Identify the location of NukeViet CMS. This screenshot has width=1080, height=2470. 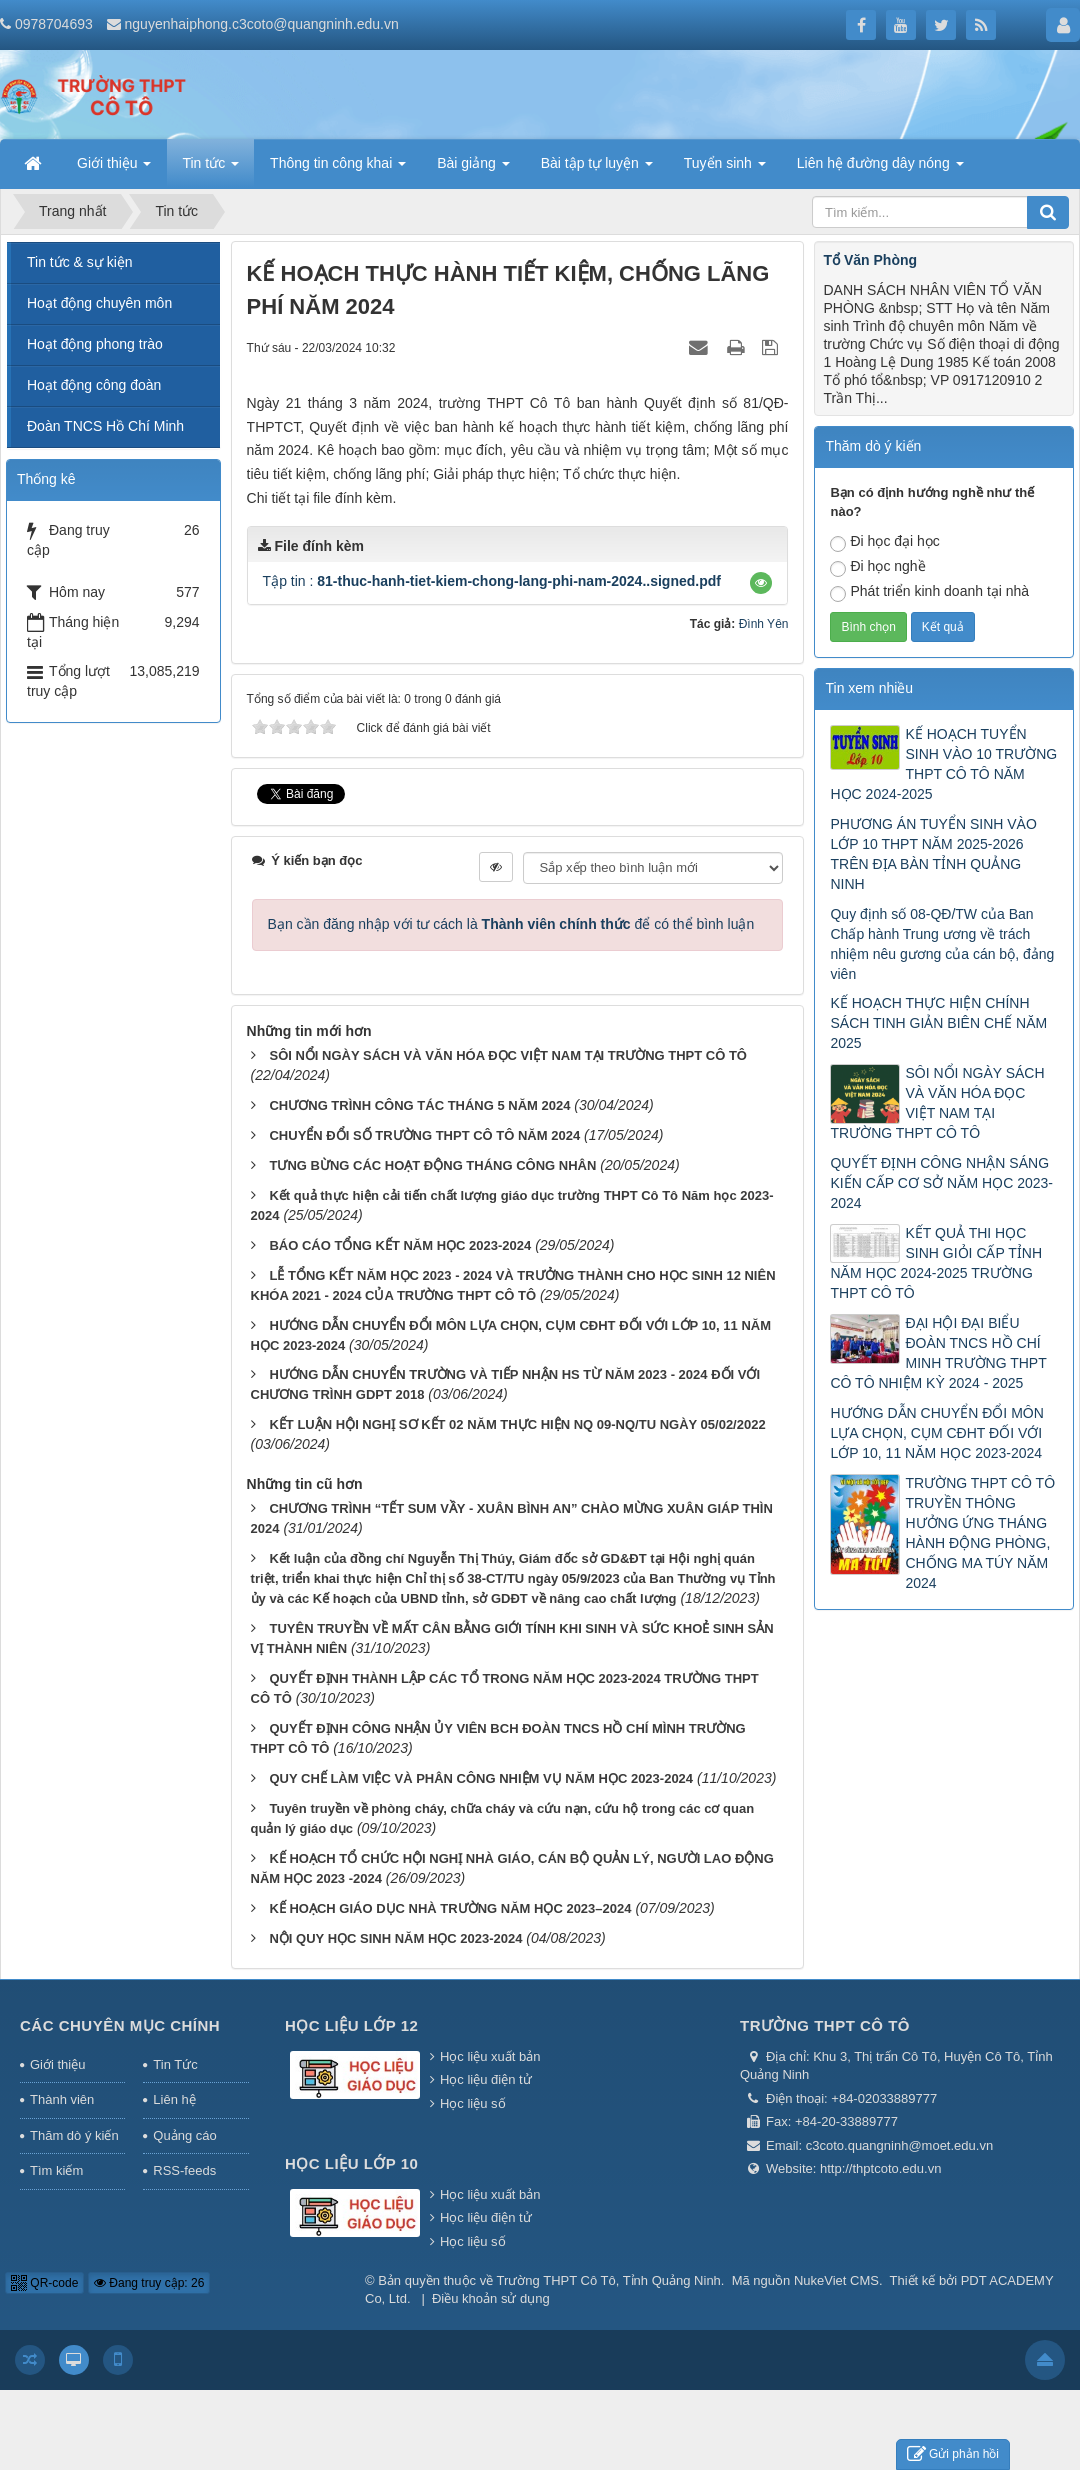
(836, 2280).